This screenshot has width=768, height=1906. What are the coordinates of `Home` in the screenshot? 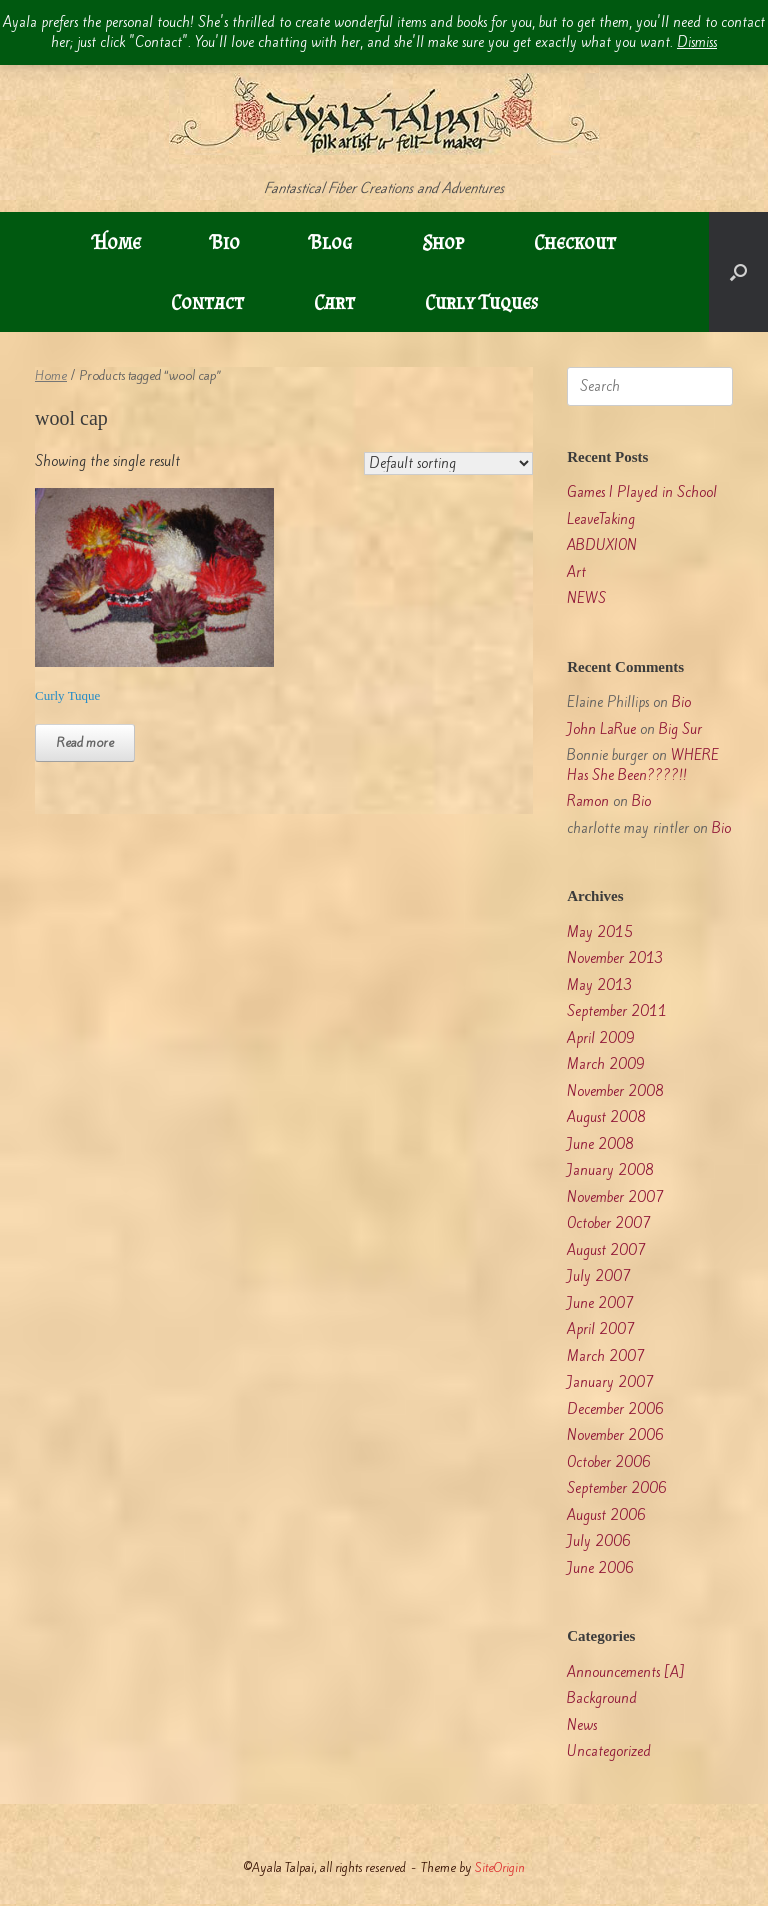 It's located at (117, 242).